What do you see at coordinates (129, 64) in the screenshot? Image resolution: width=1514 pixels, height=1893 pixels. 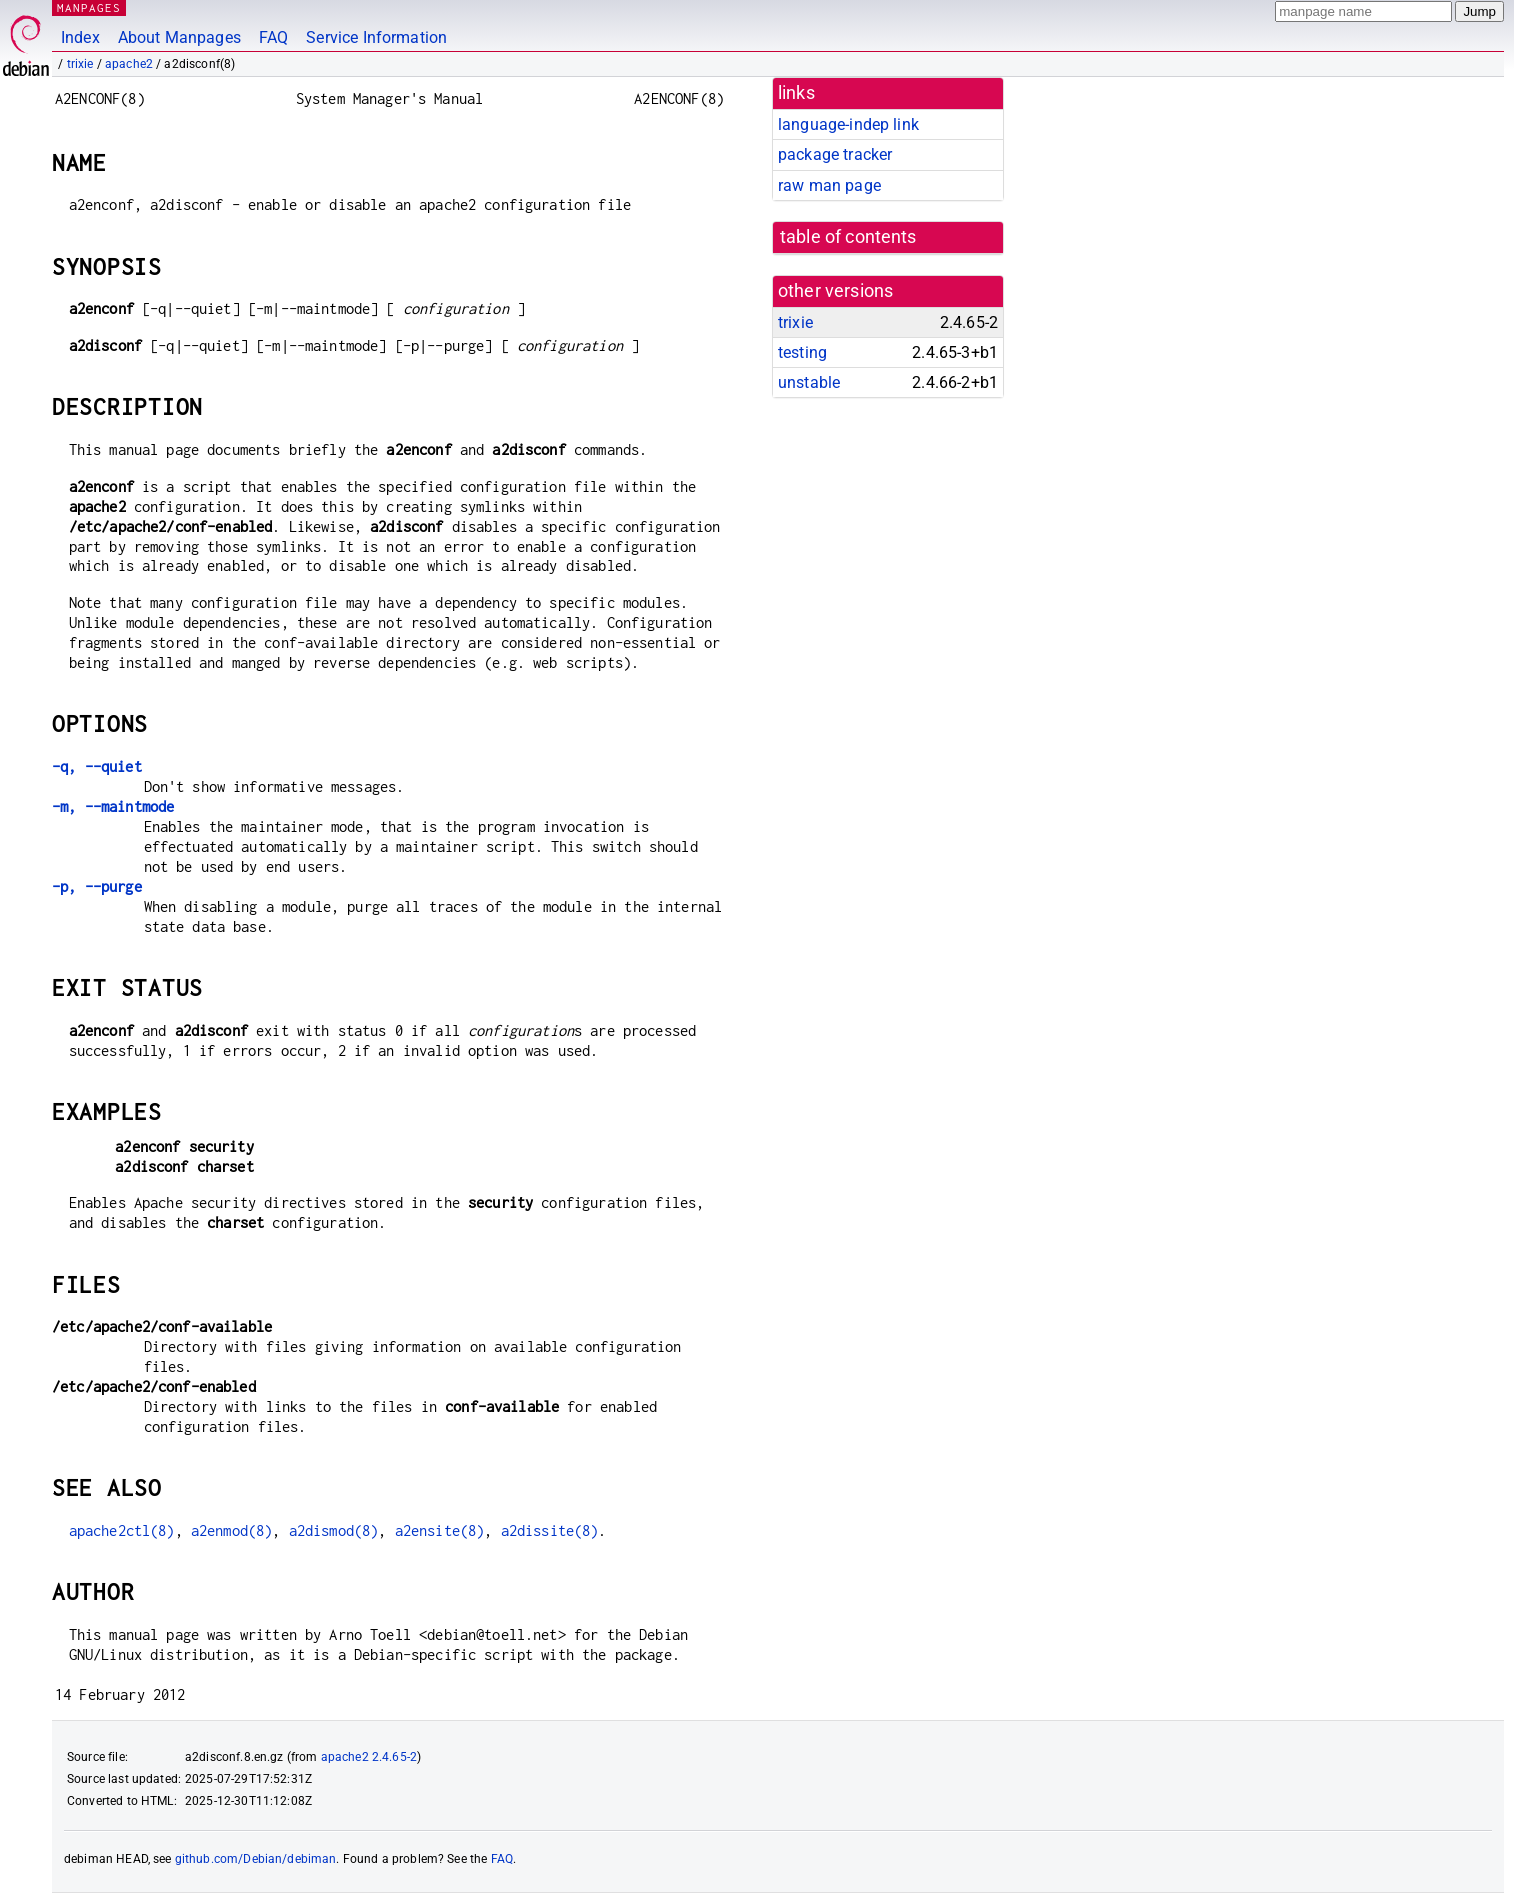 I see `apache2` at bounding box center [129, 64].